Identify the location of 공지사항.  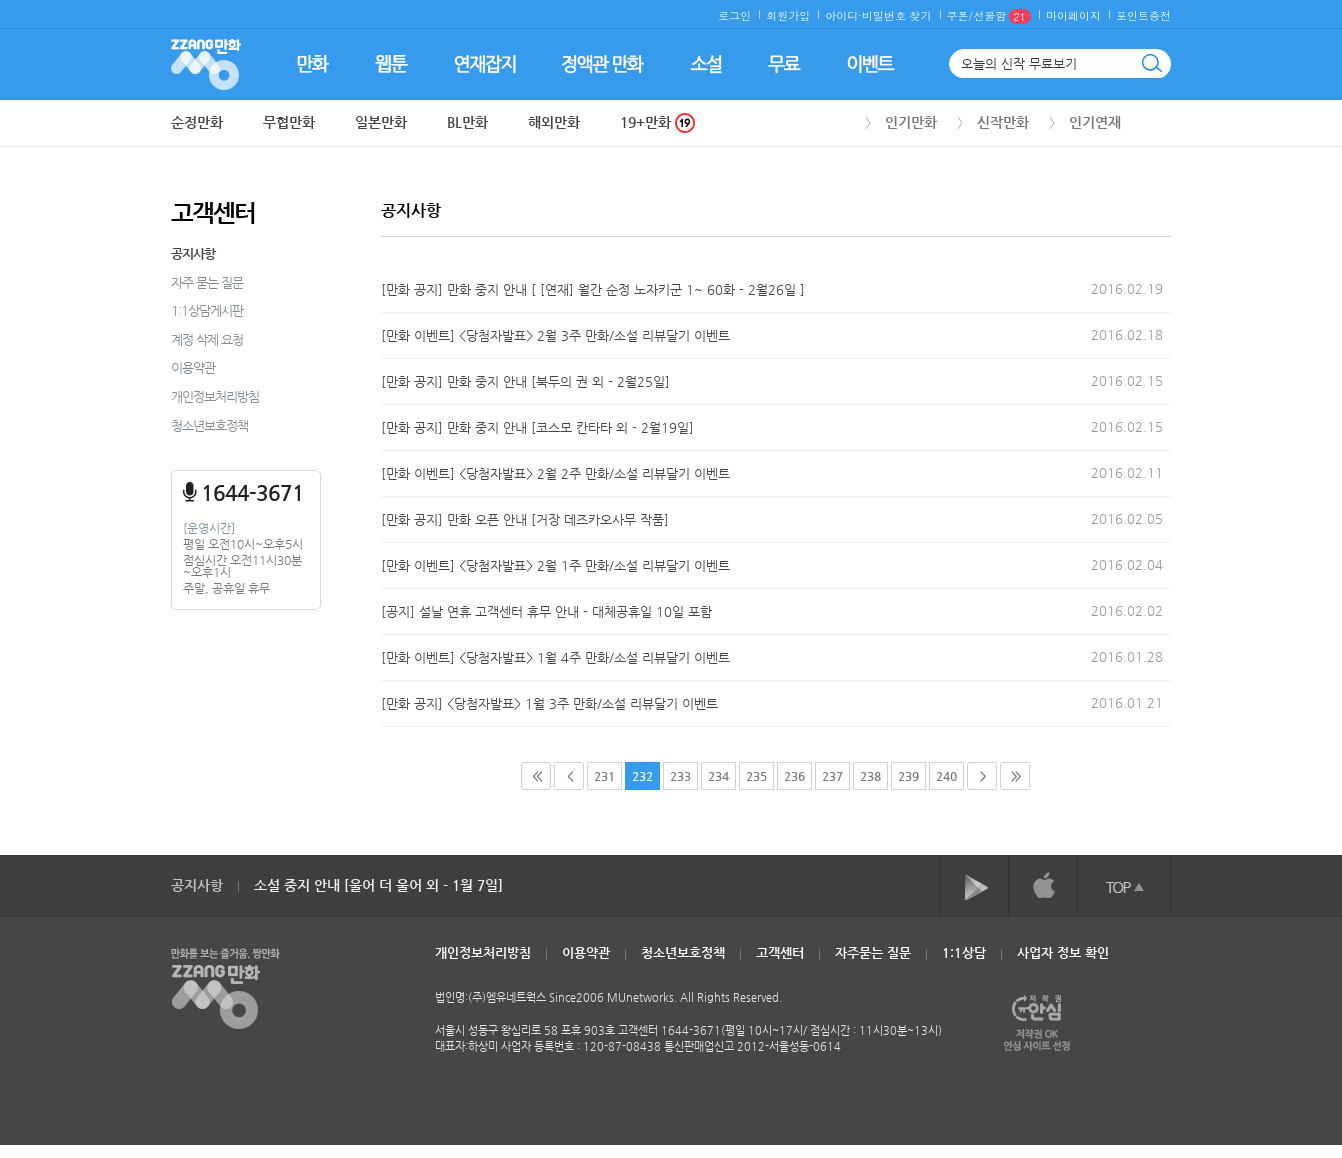
(193, 253).